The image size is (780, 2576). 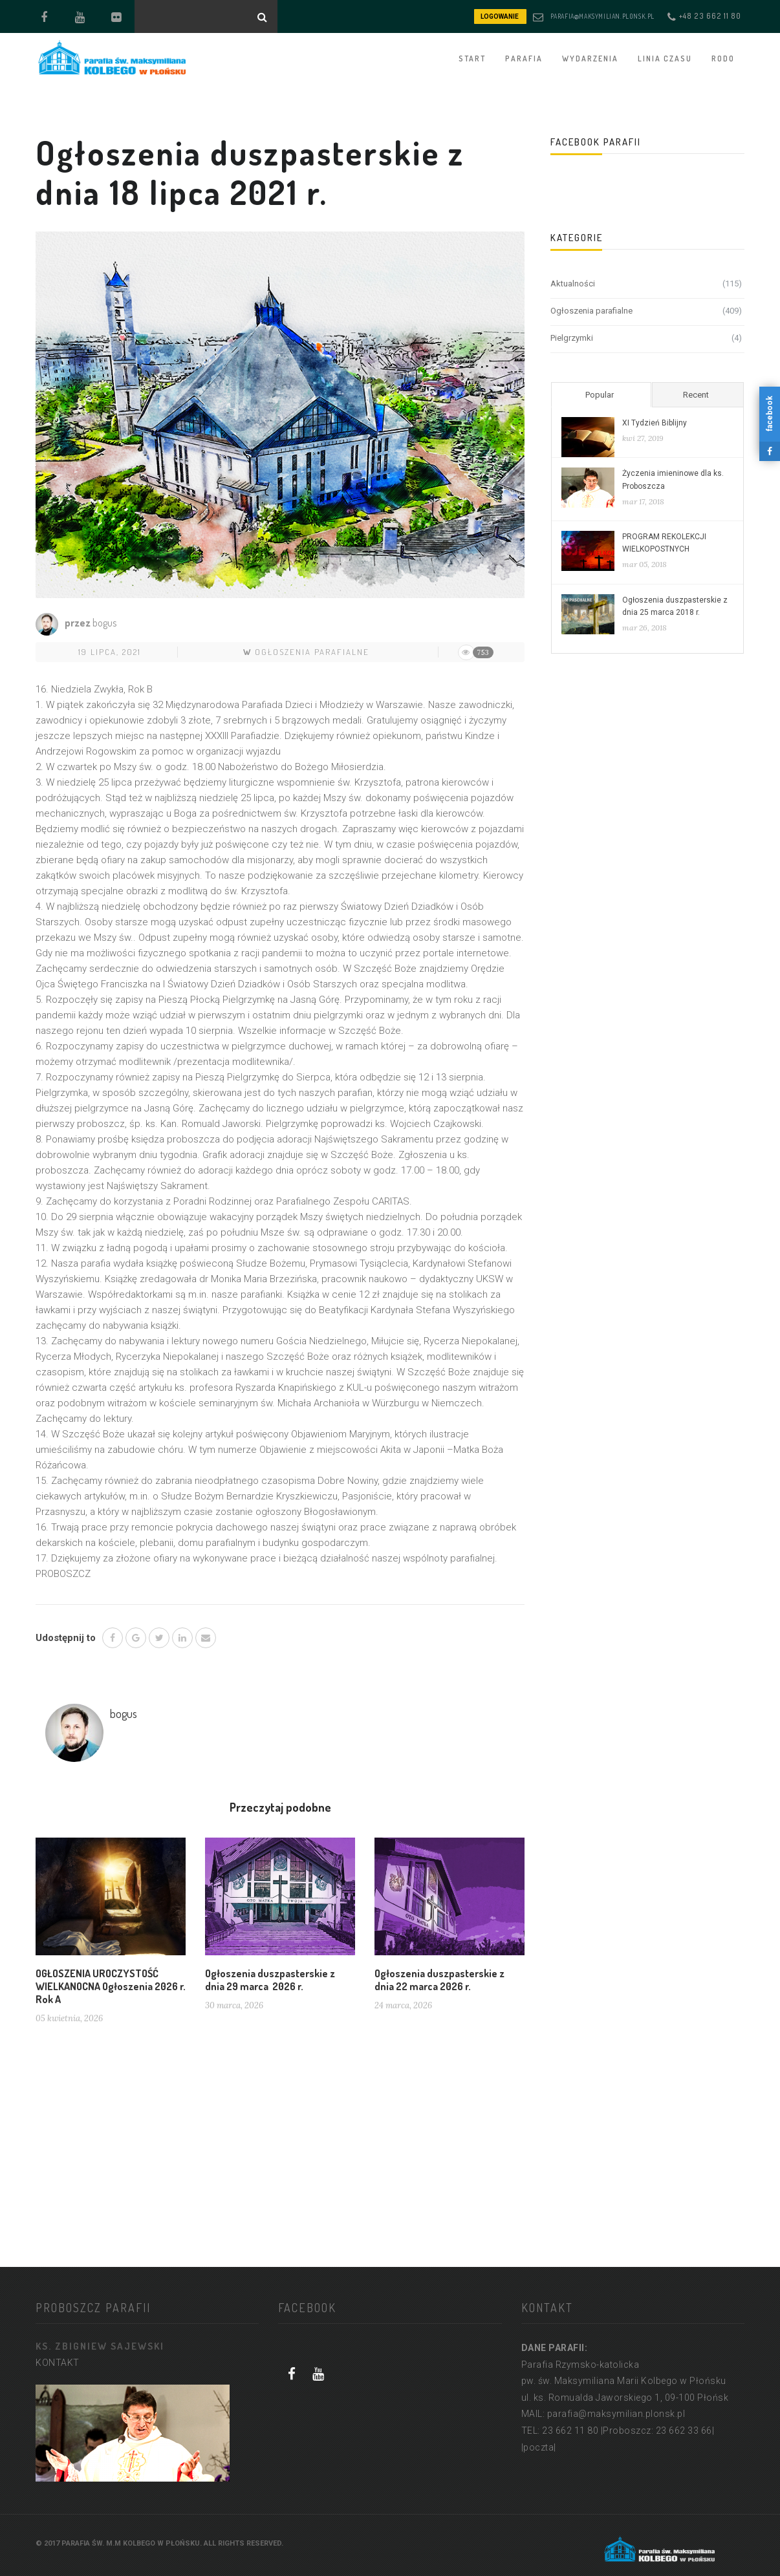 I want to click on Ogłoszenia duszpasterskie z dnia 25 marca 2018 r., so click(x=675, y=606).